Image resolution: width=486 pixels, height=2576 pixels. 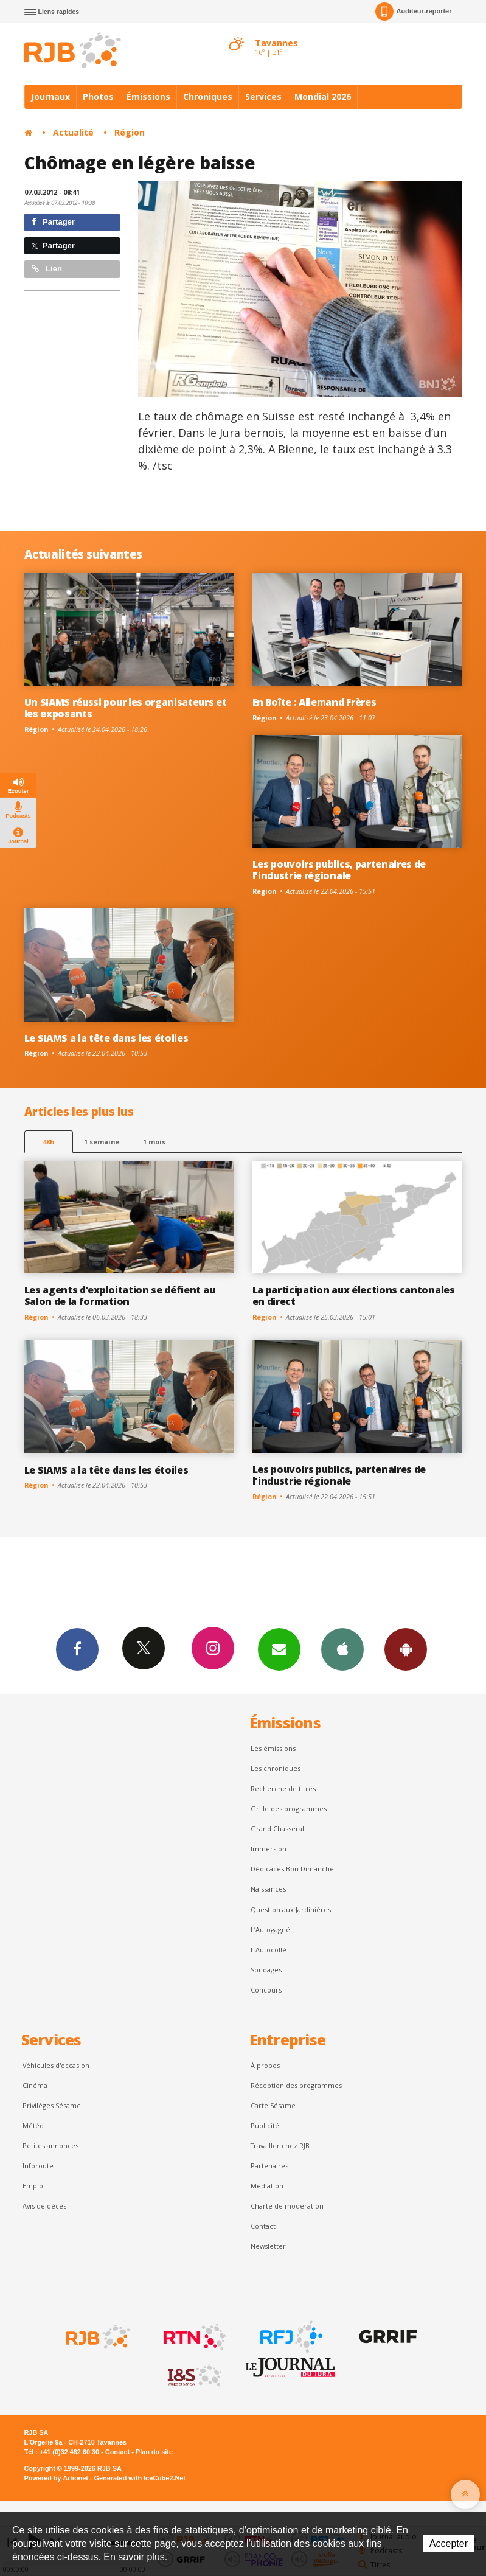 I want to click on Journaux, so click(x=50, y=96).